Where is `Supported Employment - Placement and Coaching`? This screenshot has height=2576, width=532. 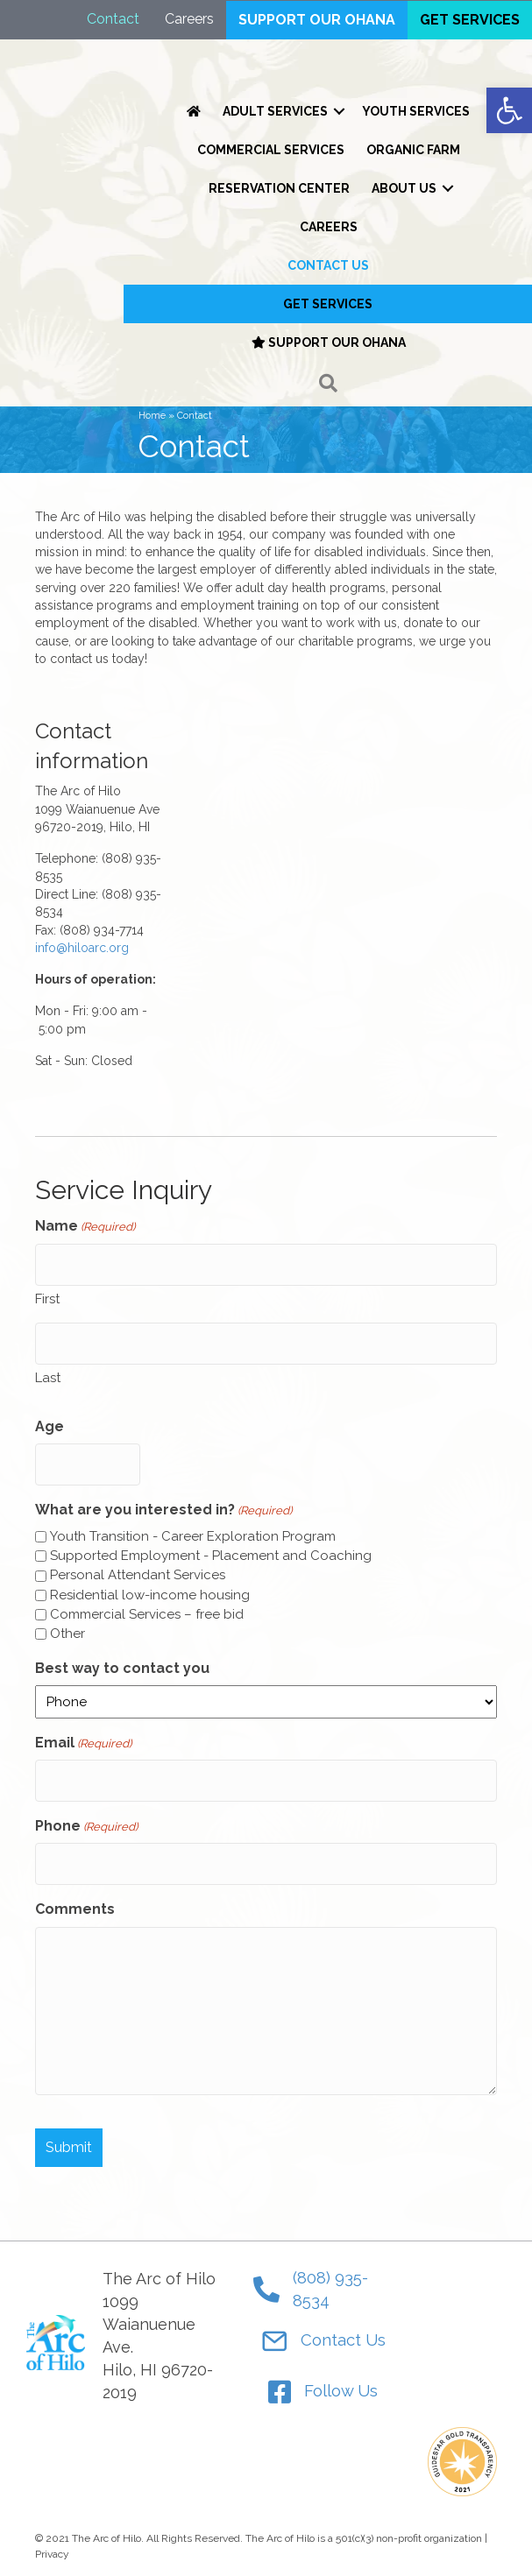
Supported Employment - Placement and Coaching is located at coordinates (211, 1555).